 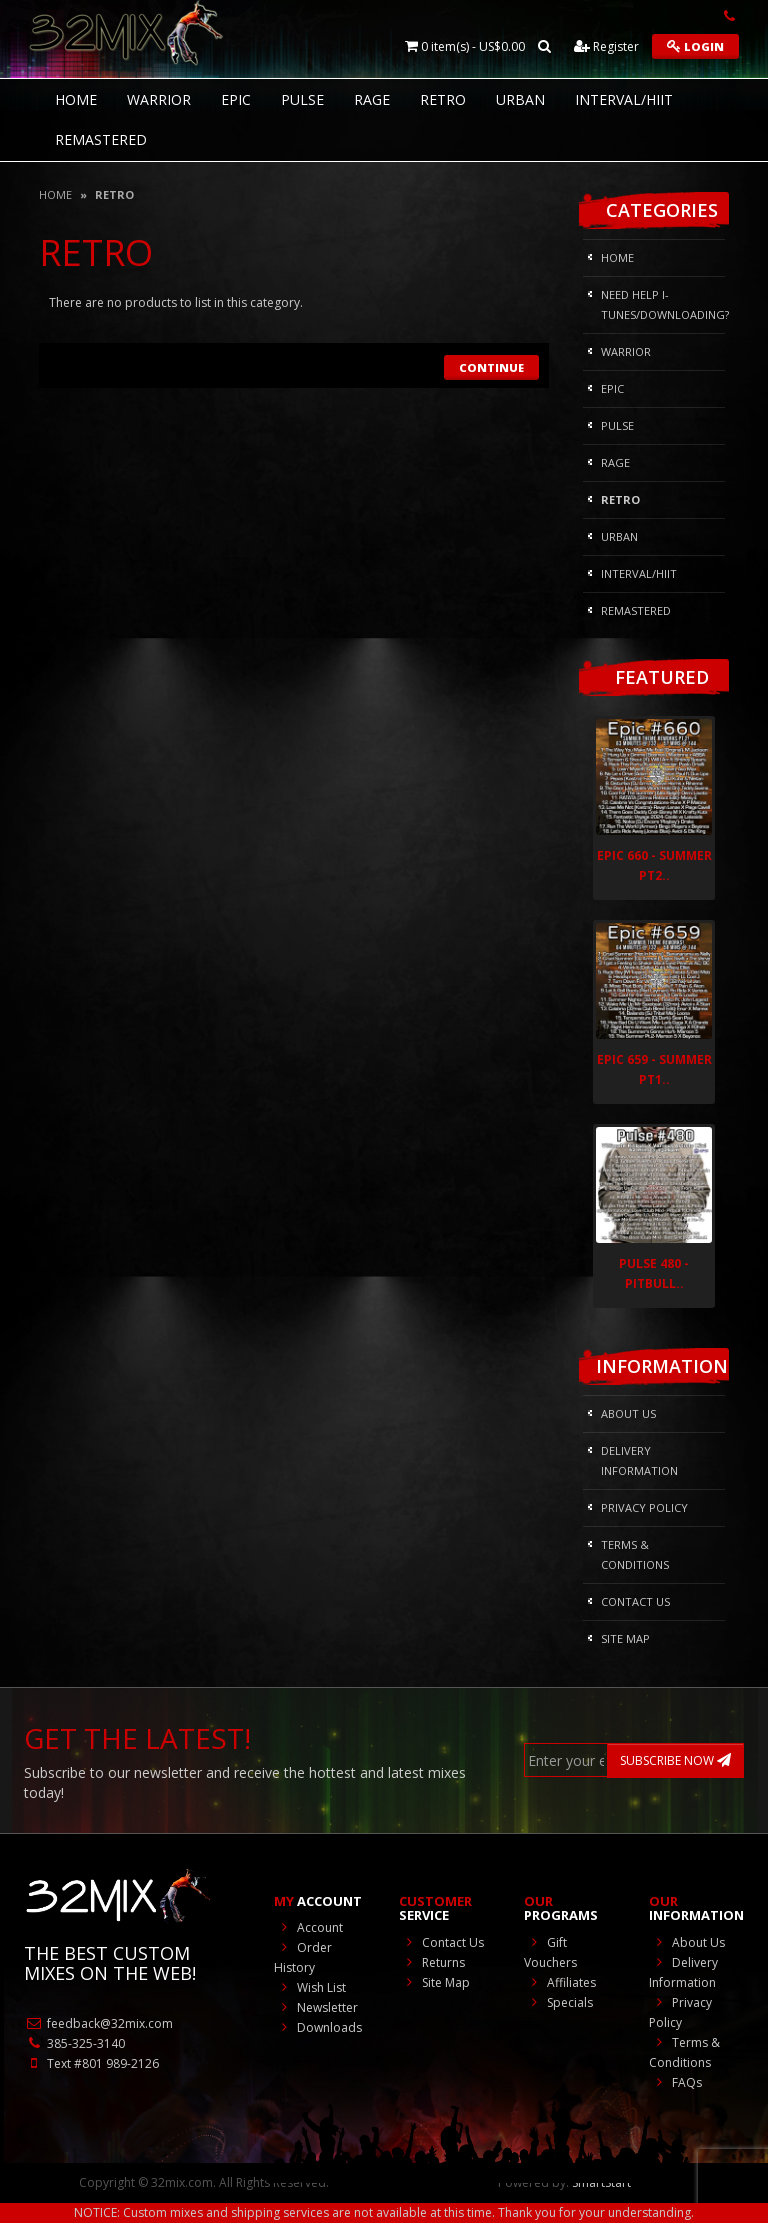 I want to click on Terms & Conditions, so click(x=635, y=1554).